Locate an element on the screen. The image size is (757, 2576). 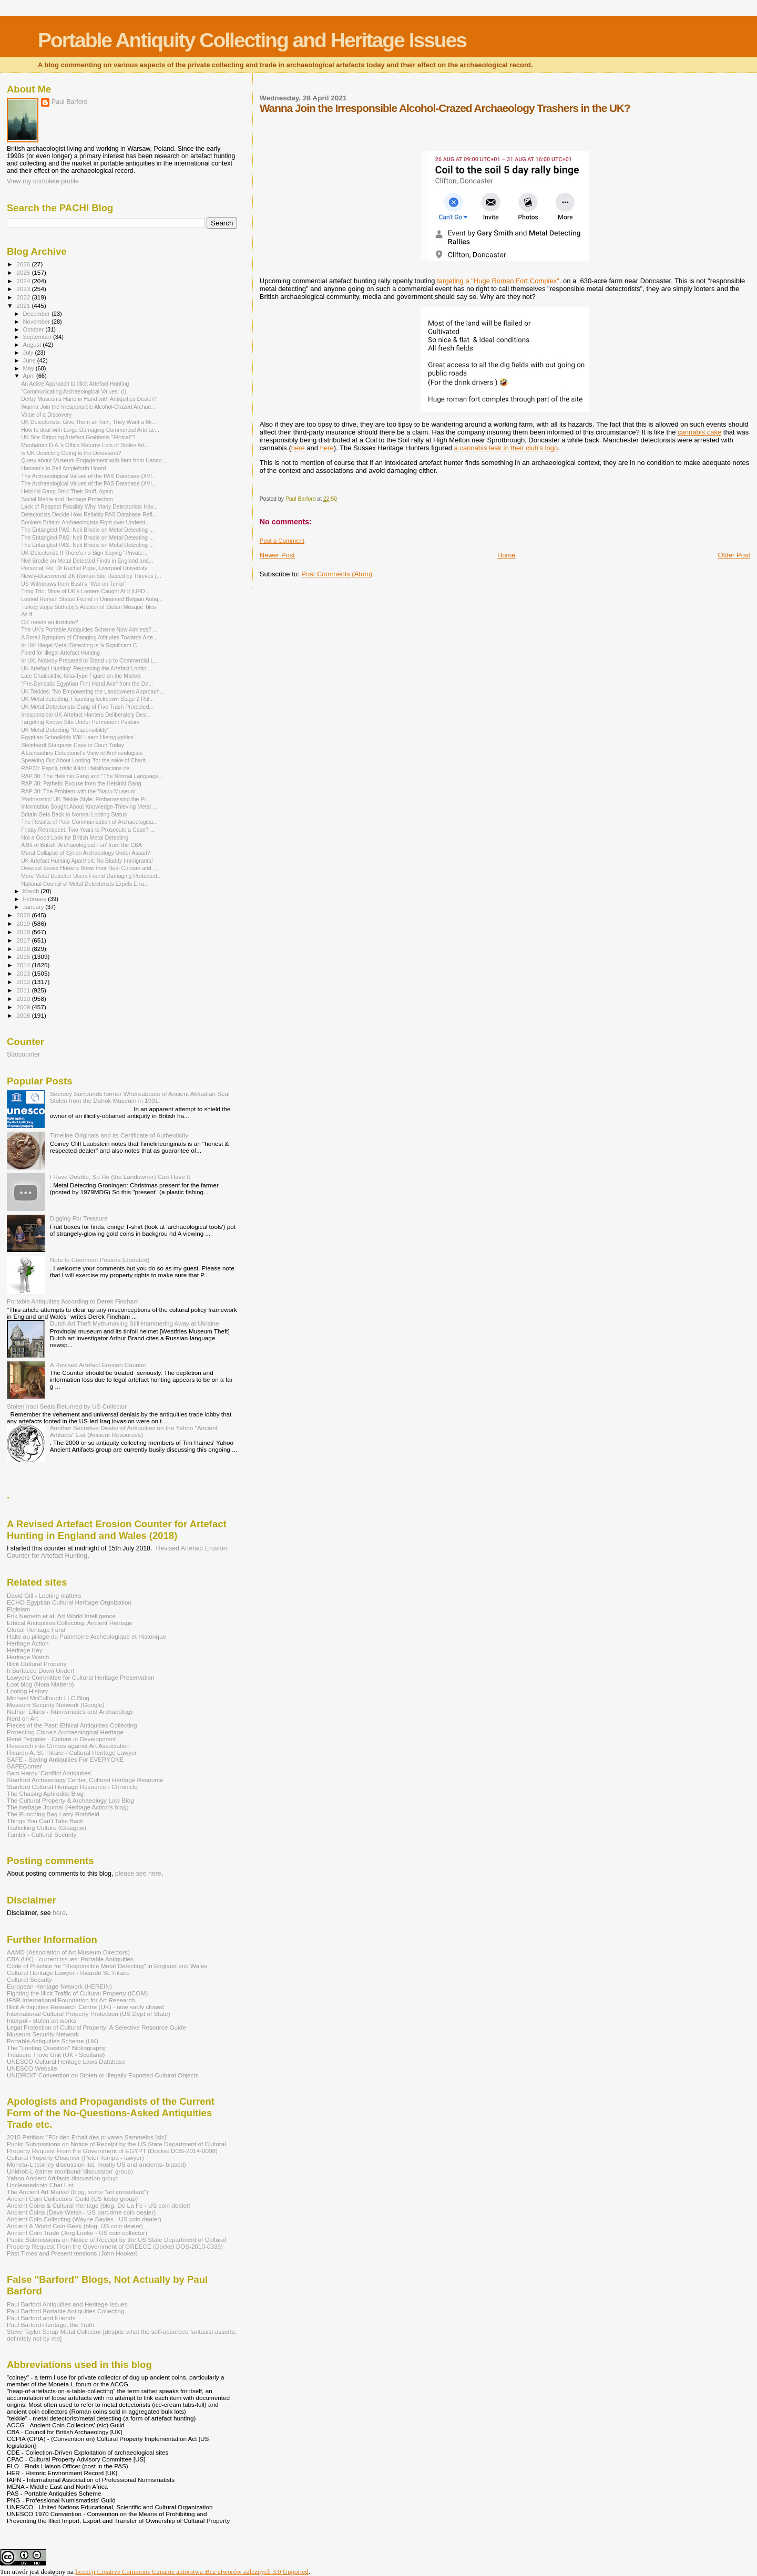
Personal, Re: Dr Rachel Pope, Liverpool University is located at coordinates (84, 568).